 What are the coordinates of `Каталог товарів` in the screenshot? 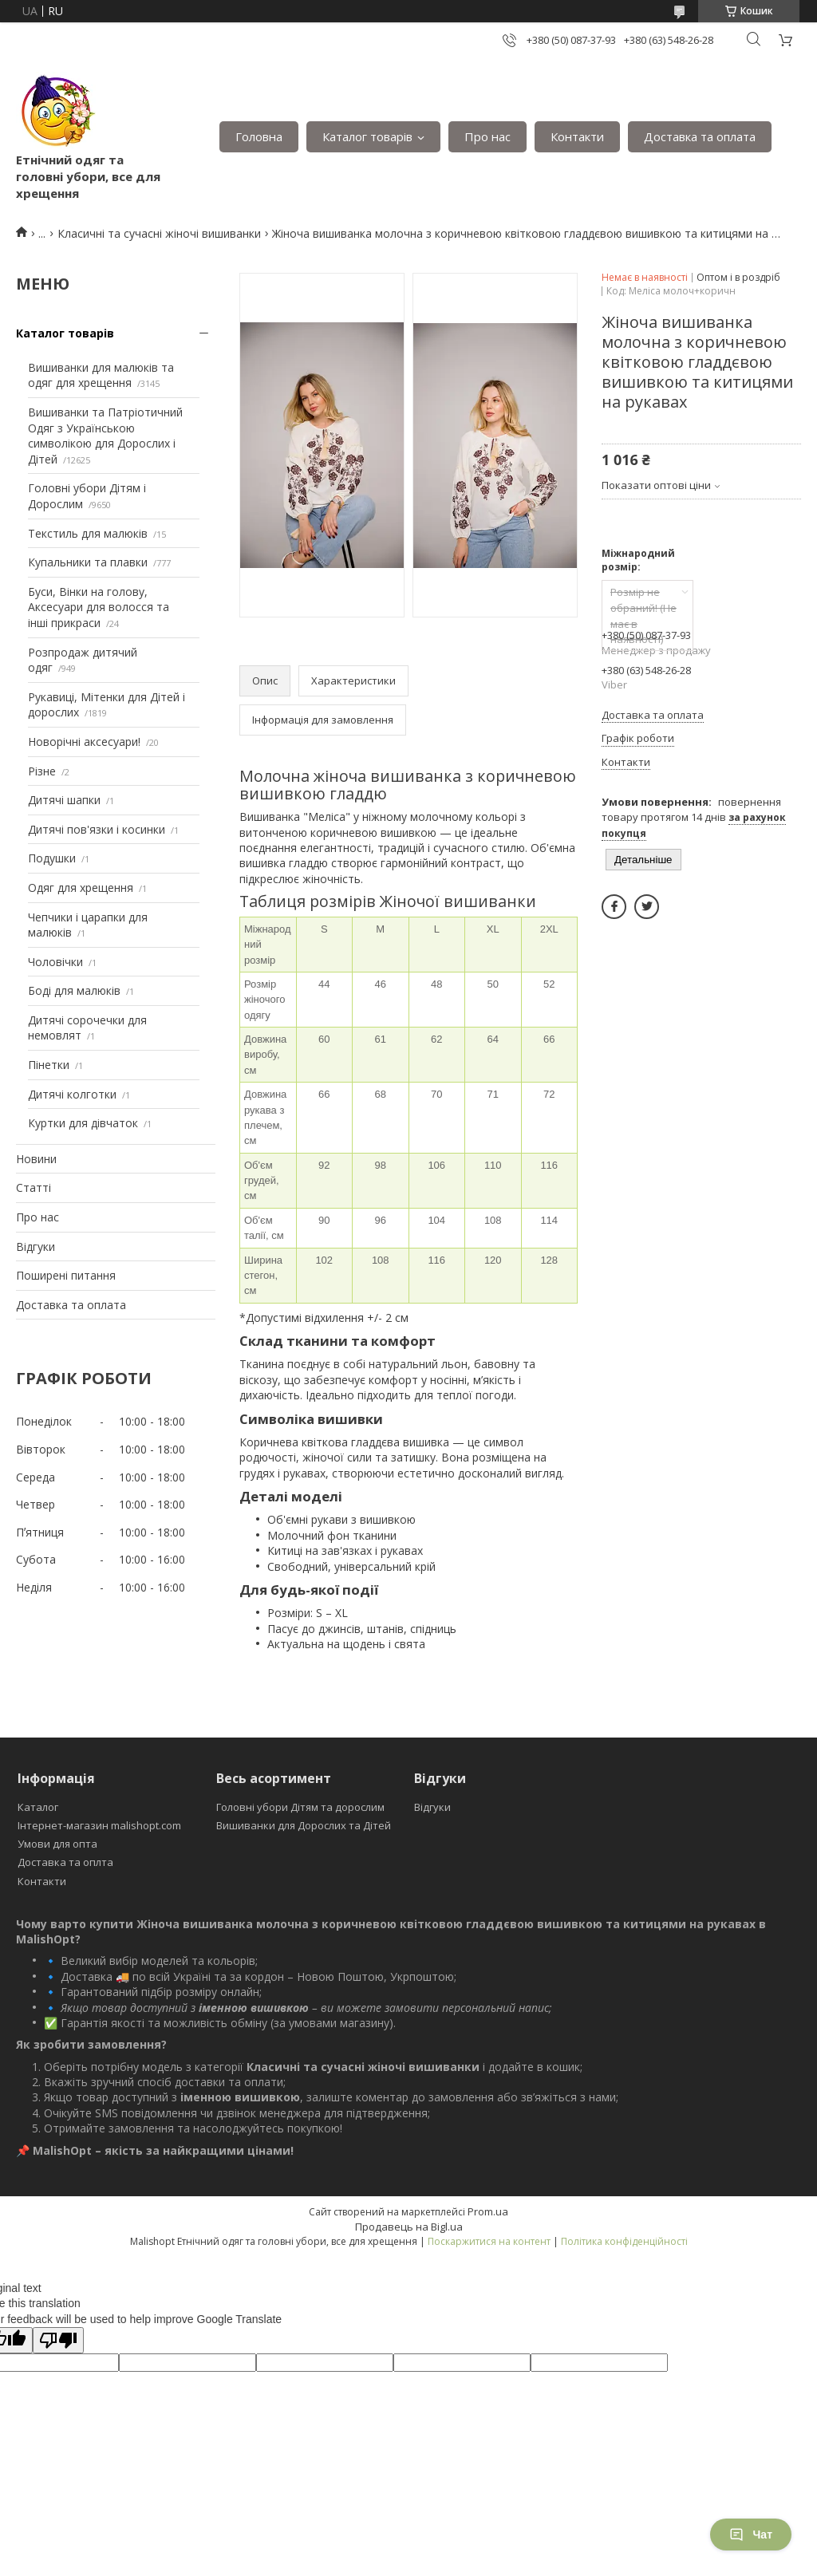 It's located at (367, 136).